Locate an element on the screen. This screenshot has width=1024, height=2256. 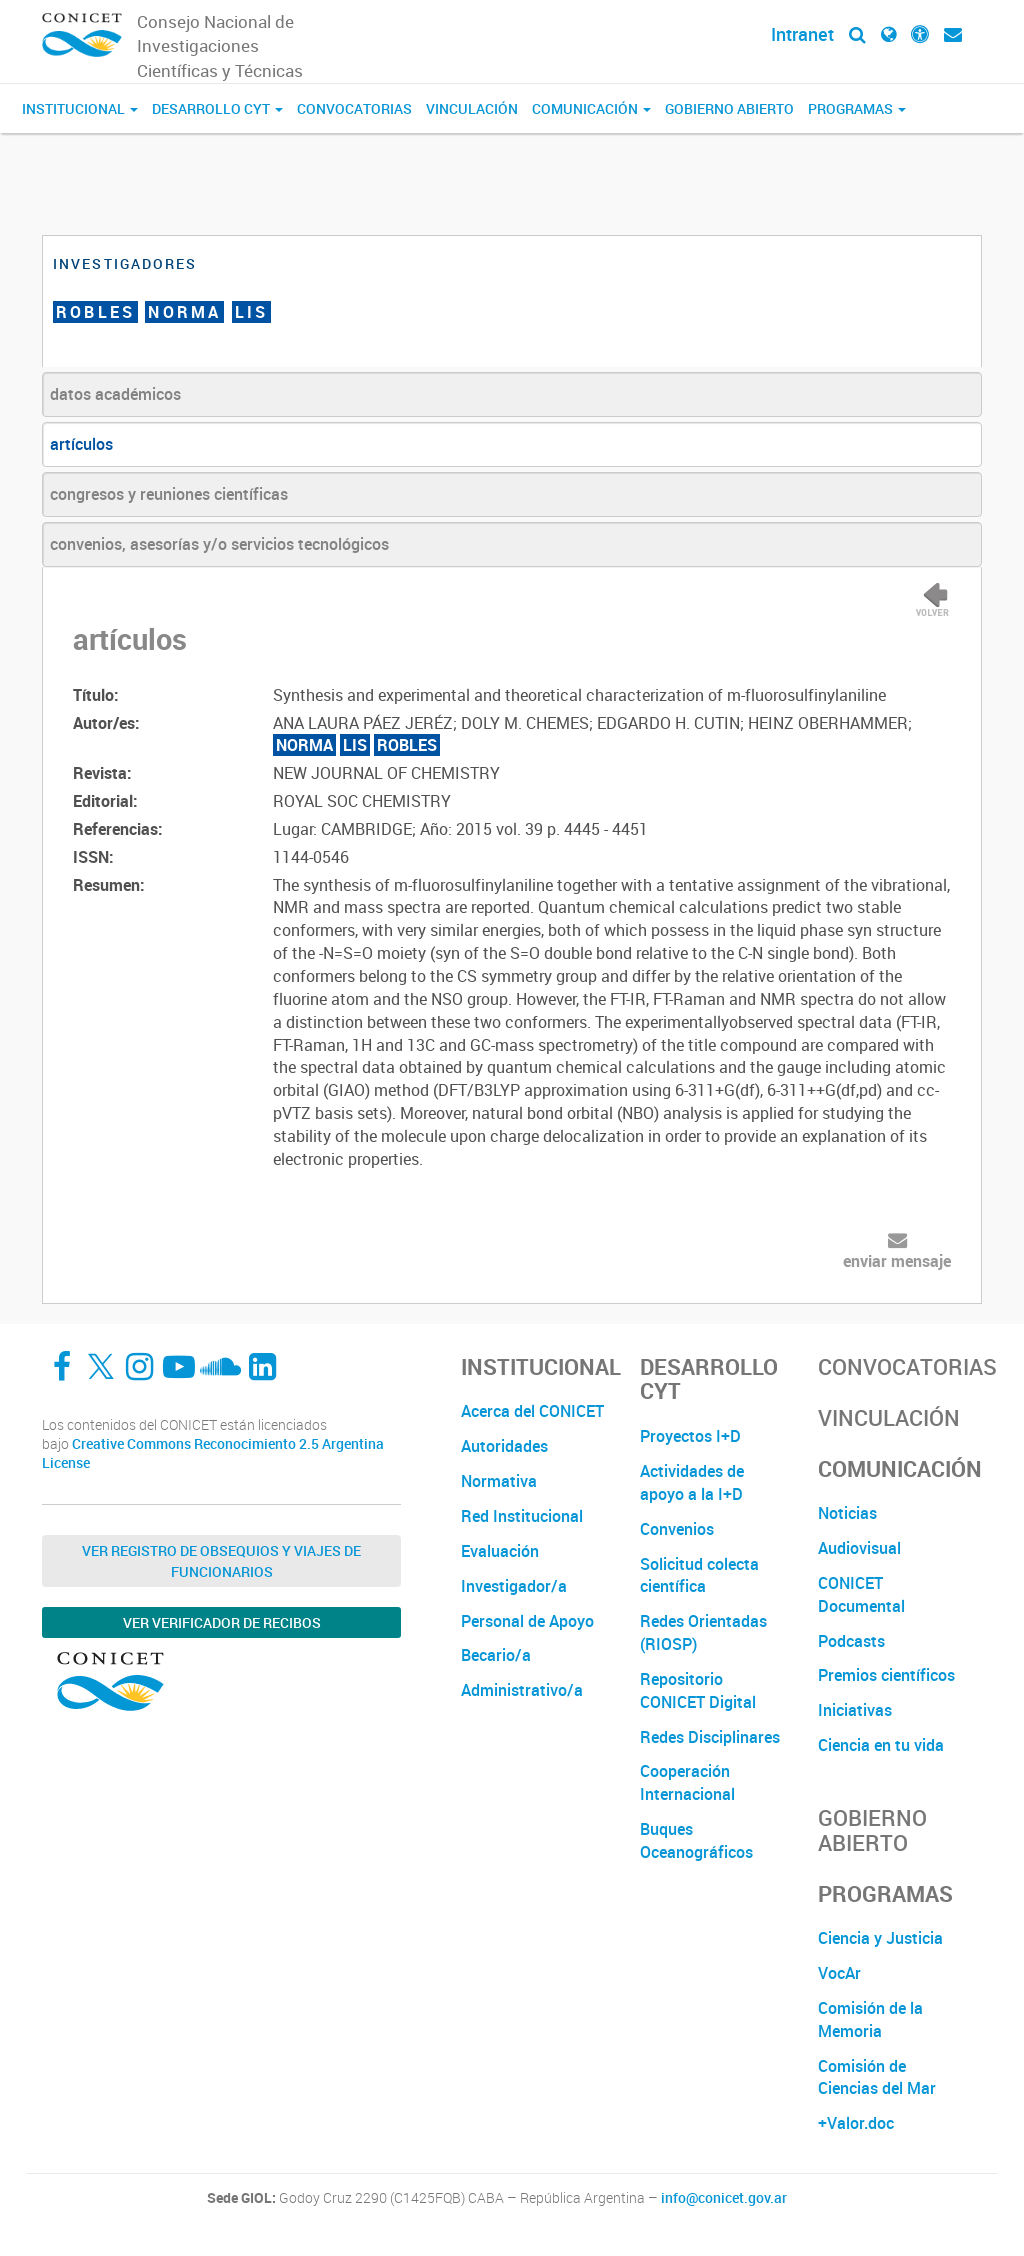
Noticias is located at coordinates (847, 1513).